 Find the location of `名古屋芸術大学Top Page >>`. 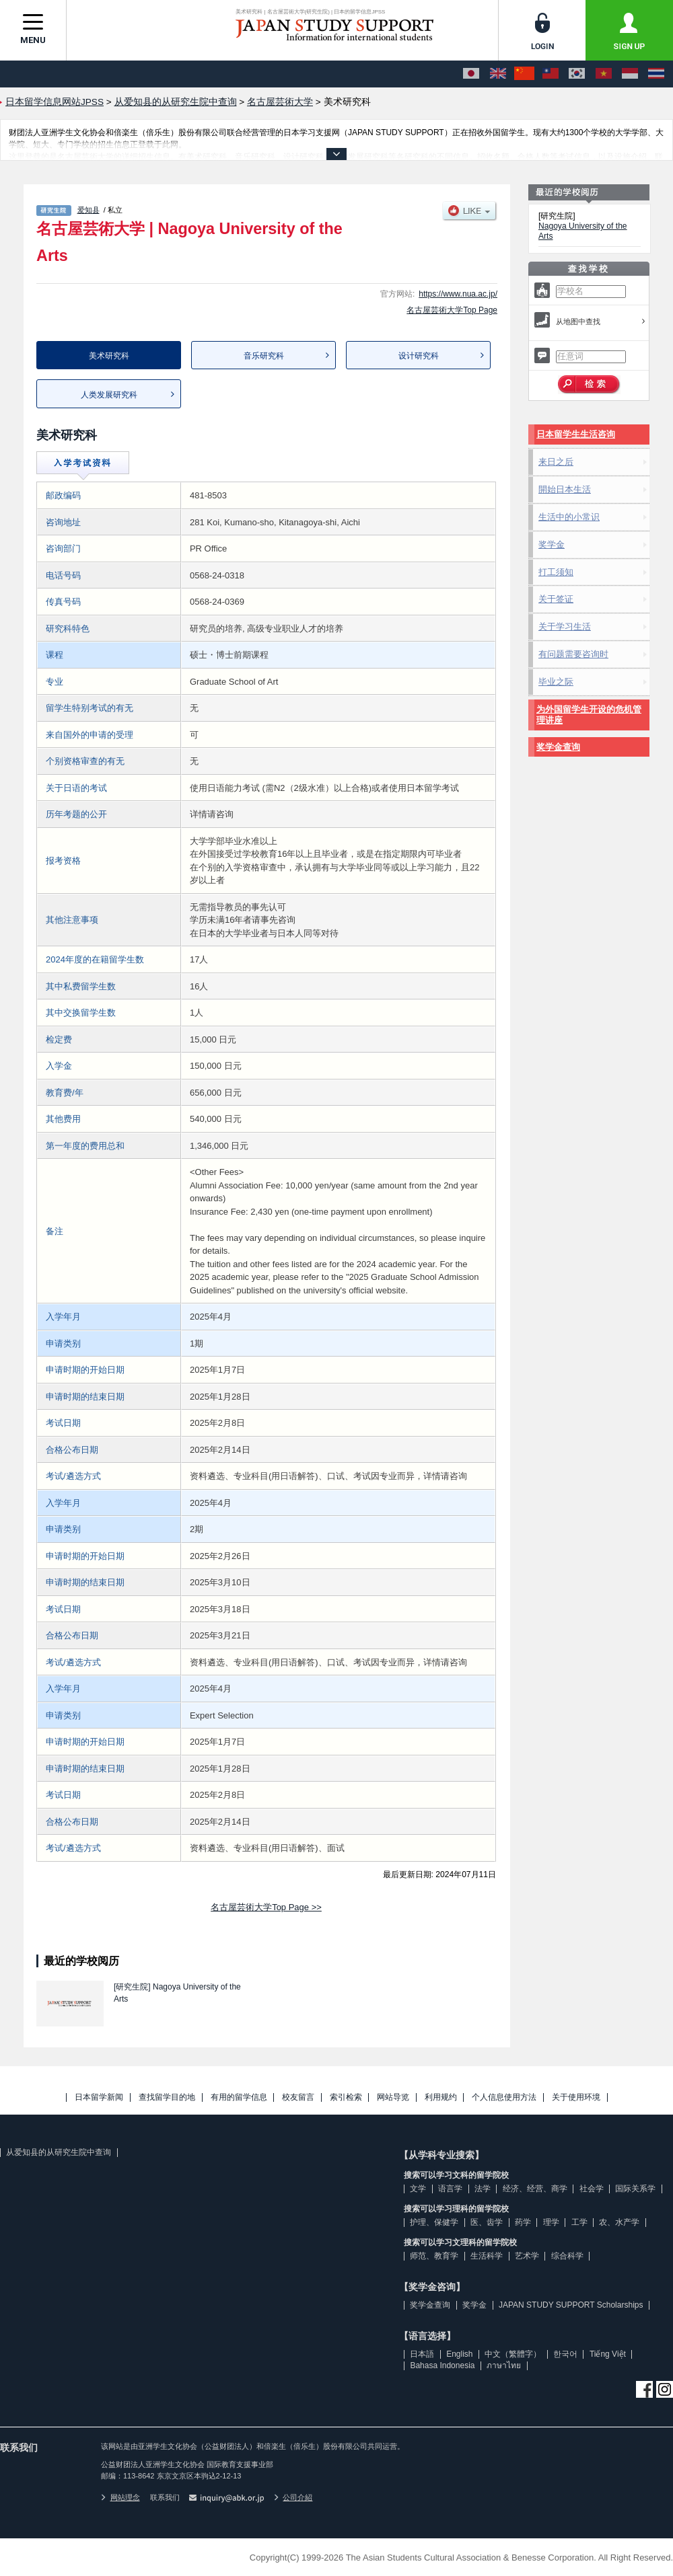

名古屋芸術大学Top Page >> is located at coordinates (266, 1907).